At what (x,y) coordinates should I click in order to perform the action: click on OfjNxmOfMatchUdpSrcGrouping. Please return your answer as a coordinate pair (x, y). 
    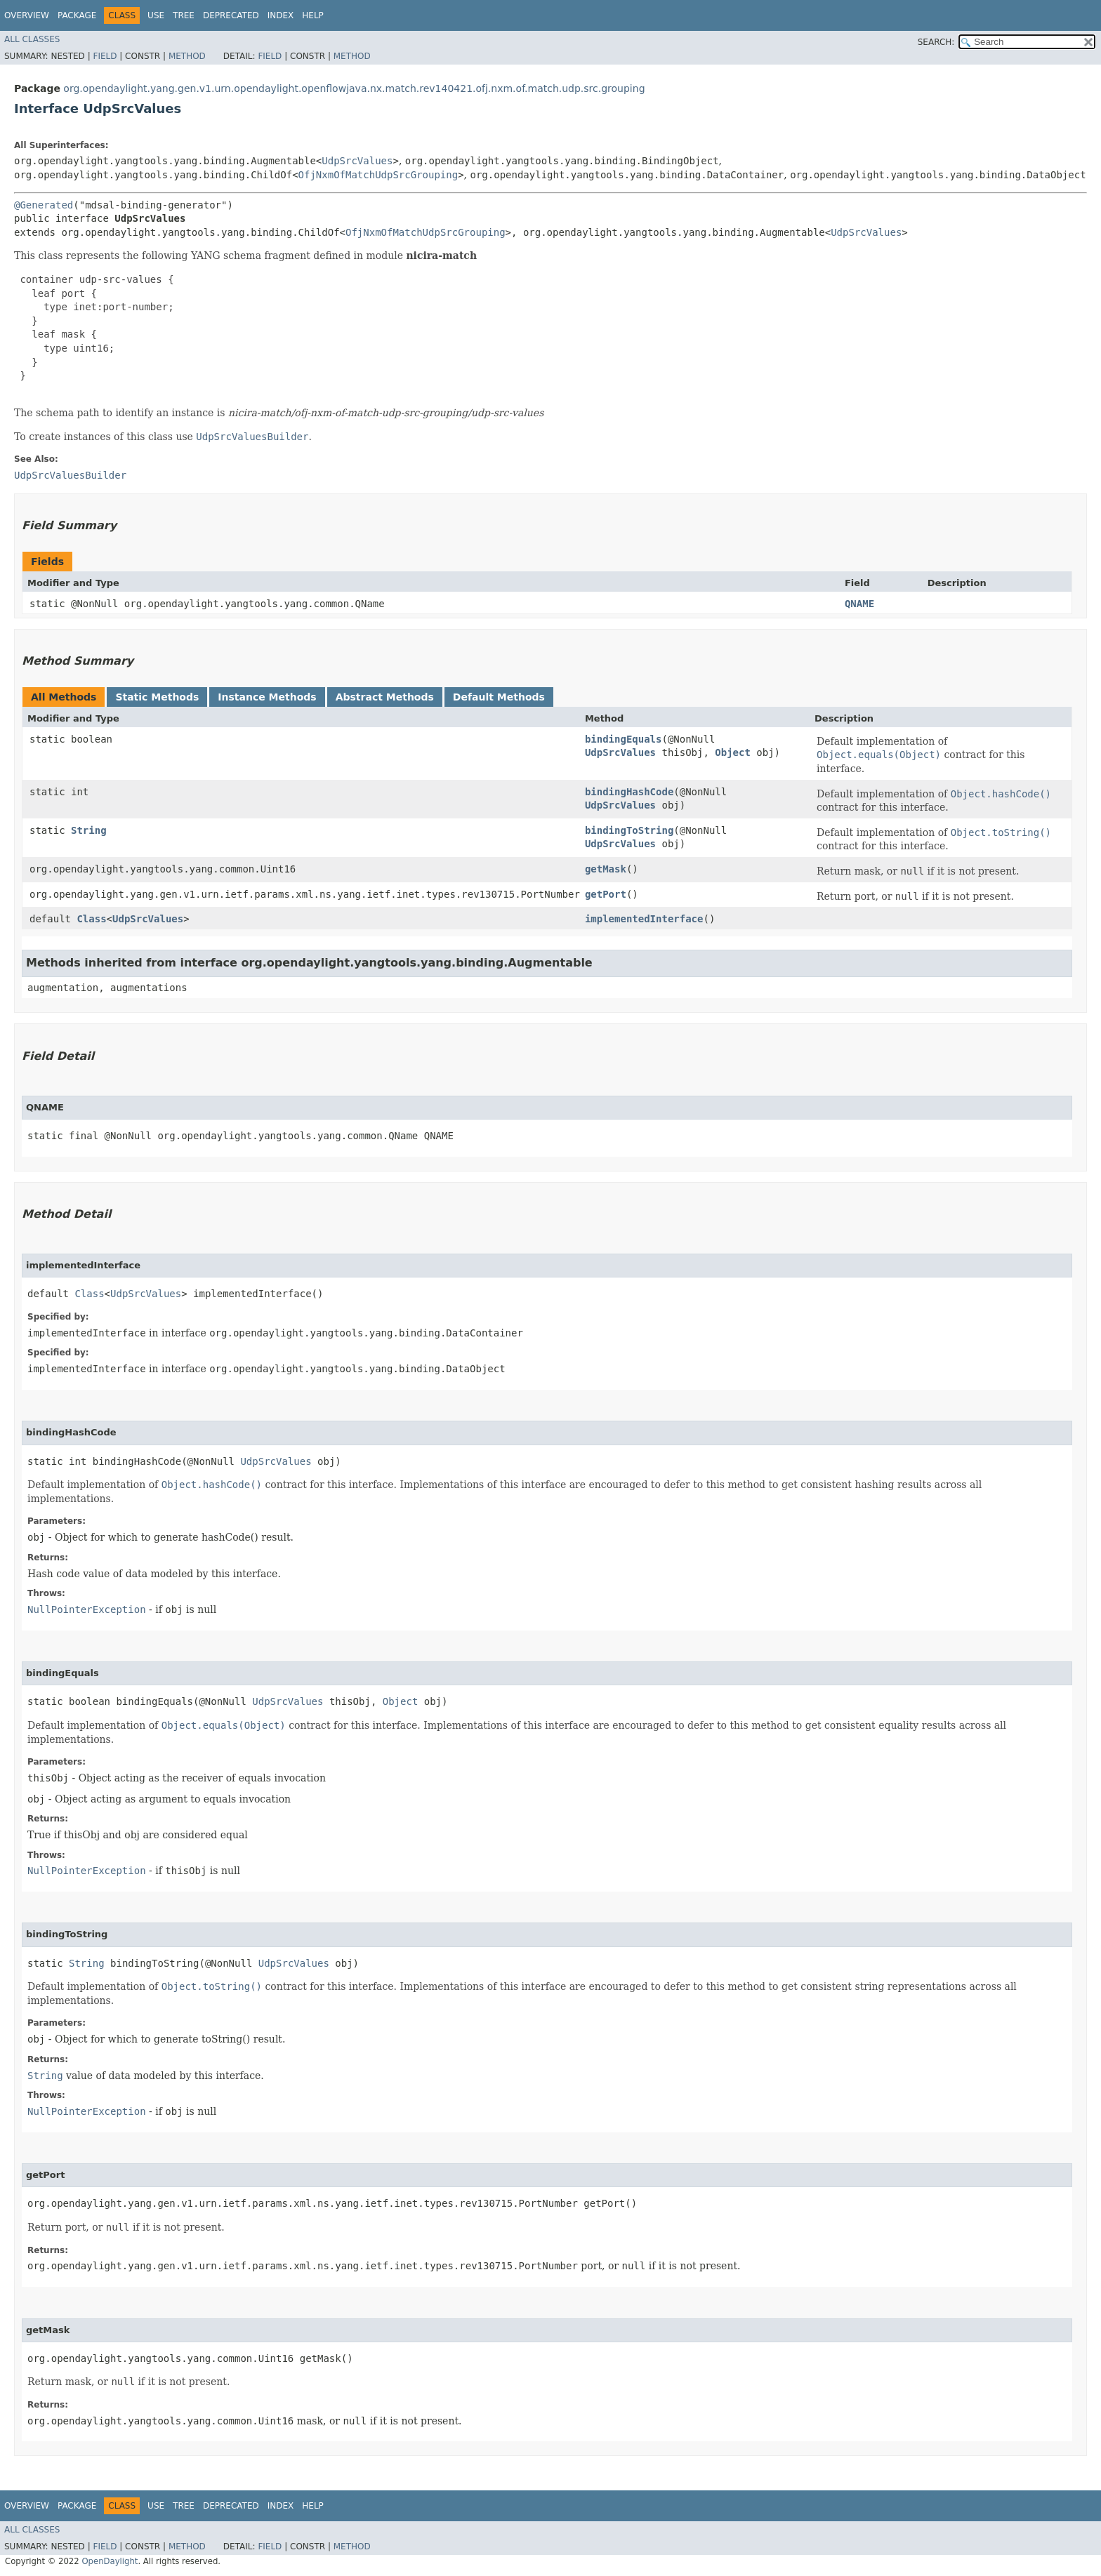
    Looking at the image, I should click on (378, 174).